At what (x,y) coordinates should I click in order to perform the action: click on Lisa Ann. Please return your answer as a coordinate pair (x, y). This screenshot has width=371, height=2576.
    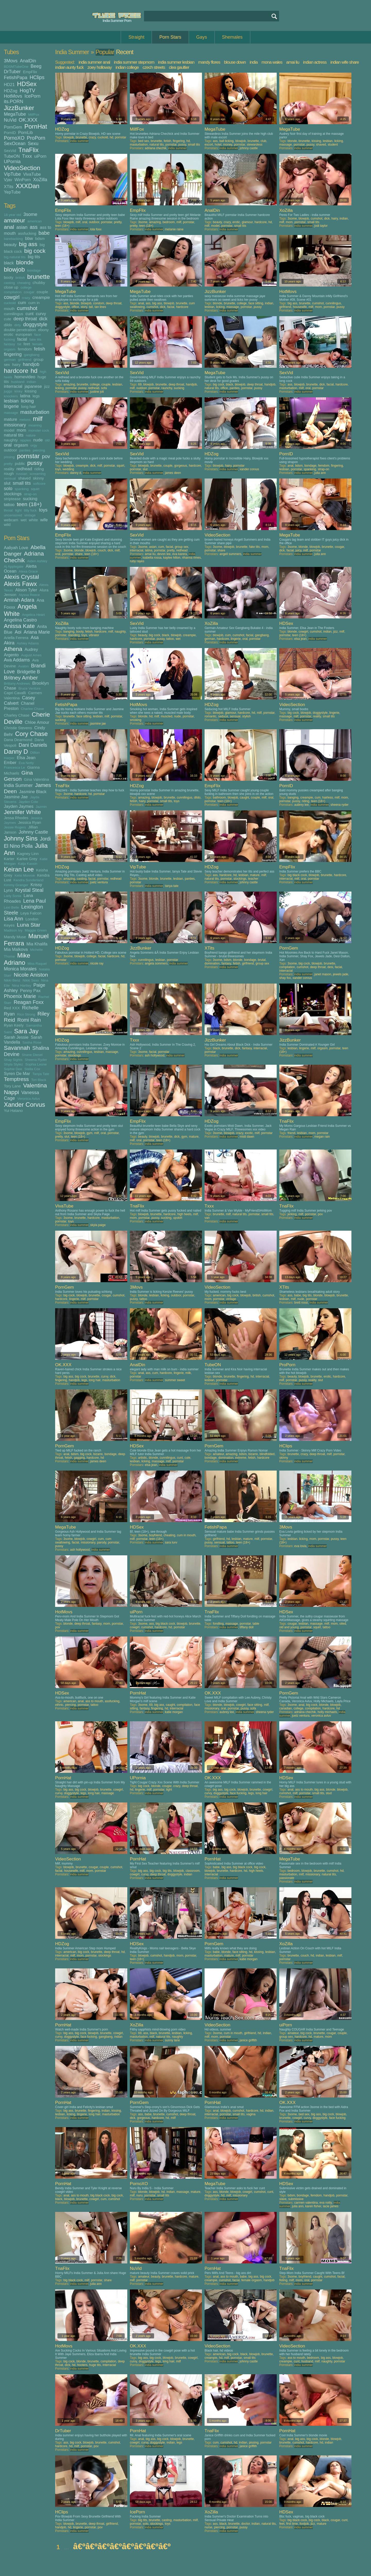
    Looking at the image, I should click on (13, 918).